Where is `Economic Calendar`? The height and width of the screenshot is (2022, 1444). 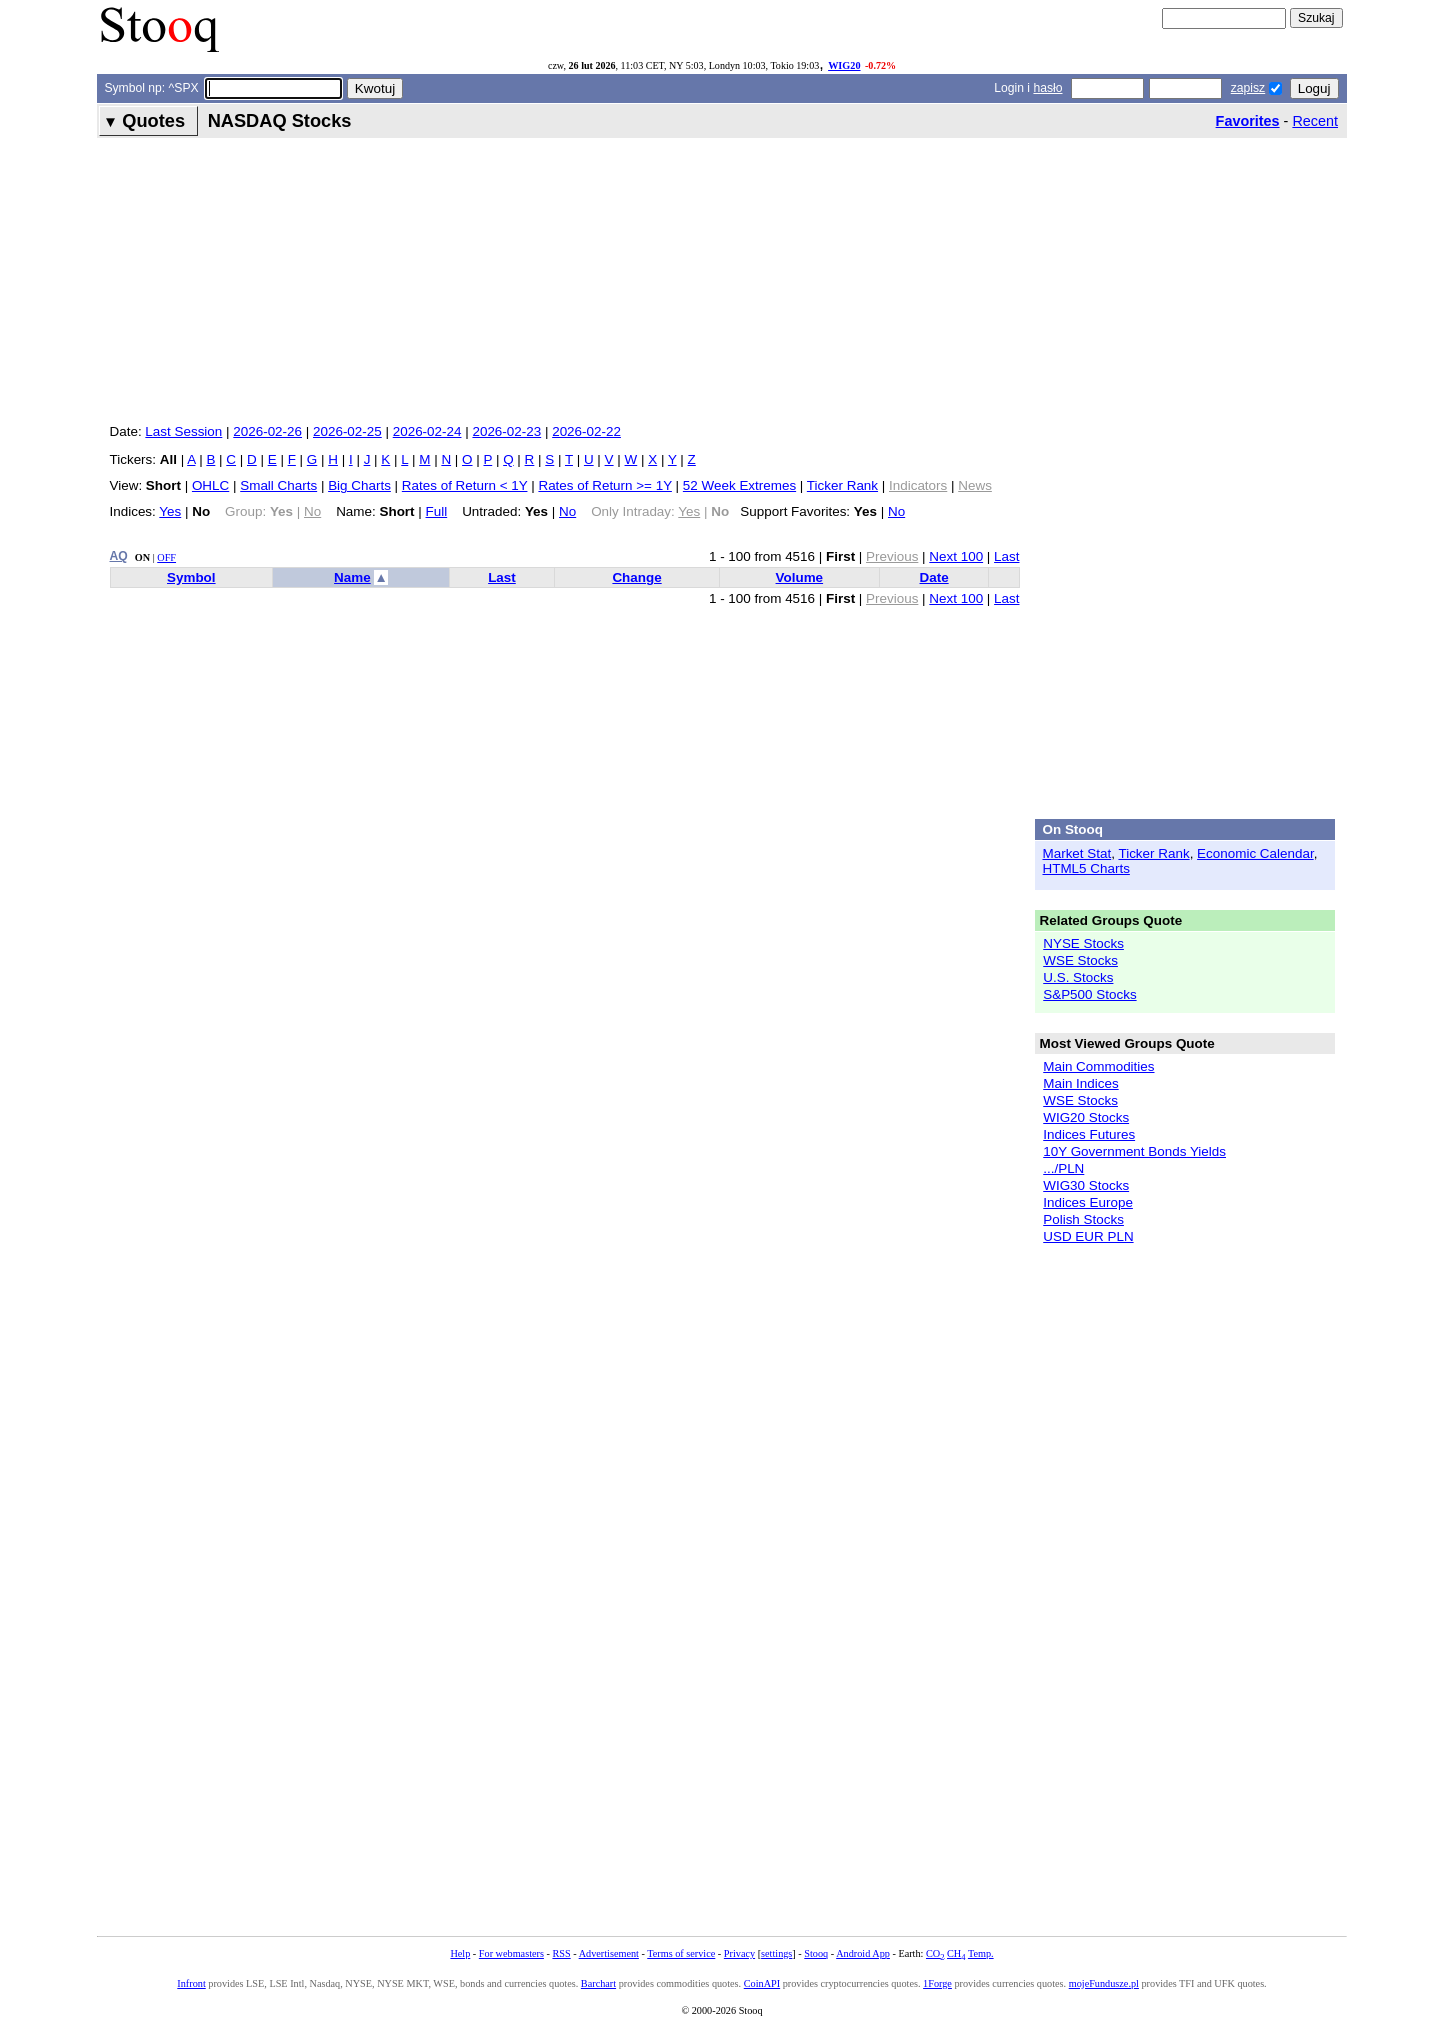 Economic Calendar is located at coordinates (1255, 853).